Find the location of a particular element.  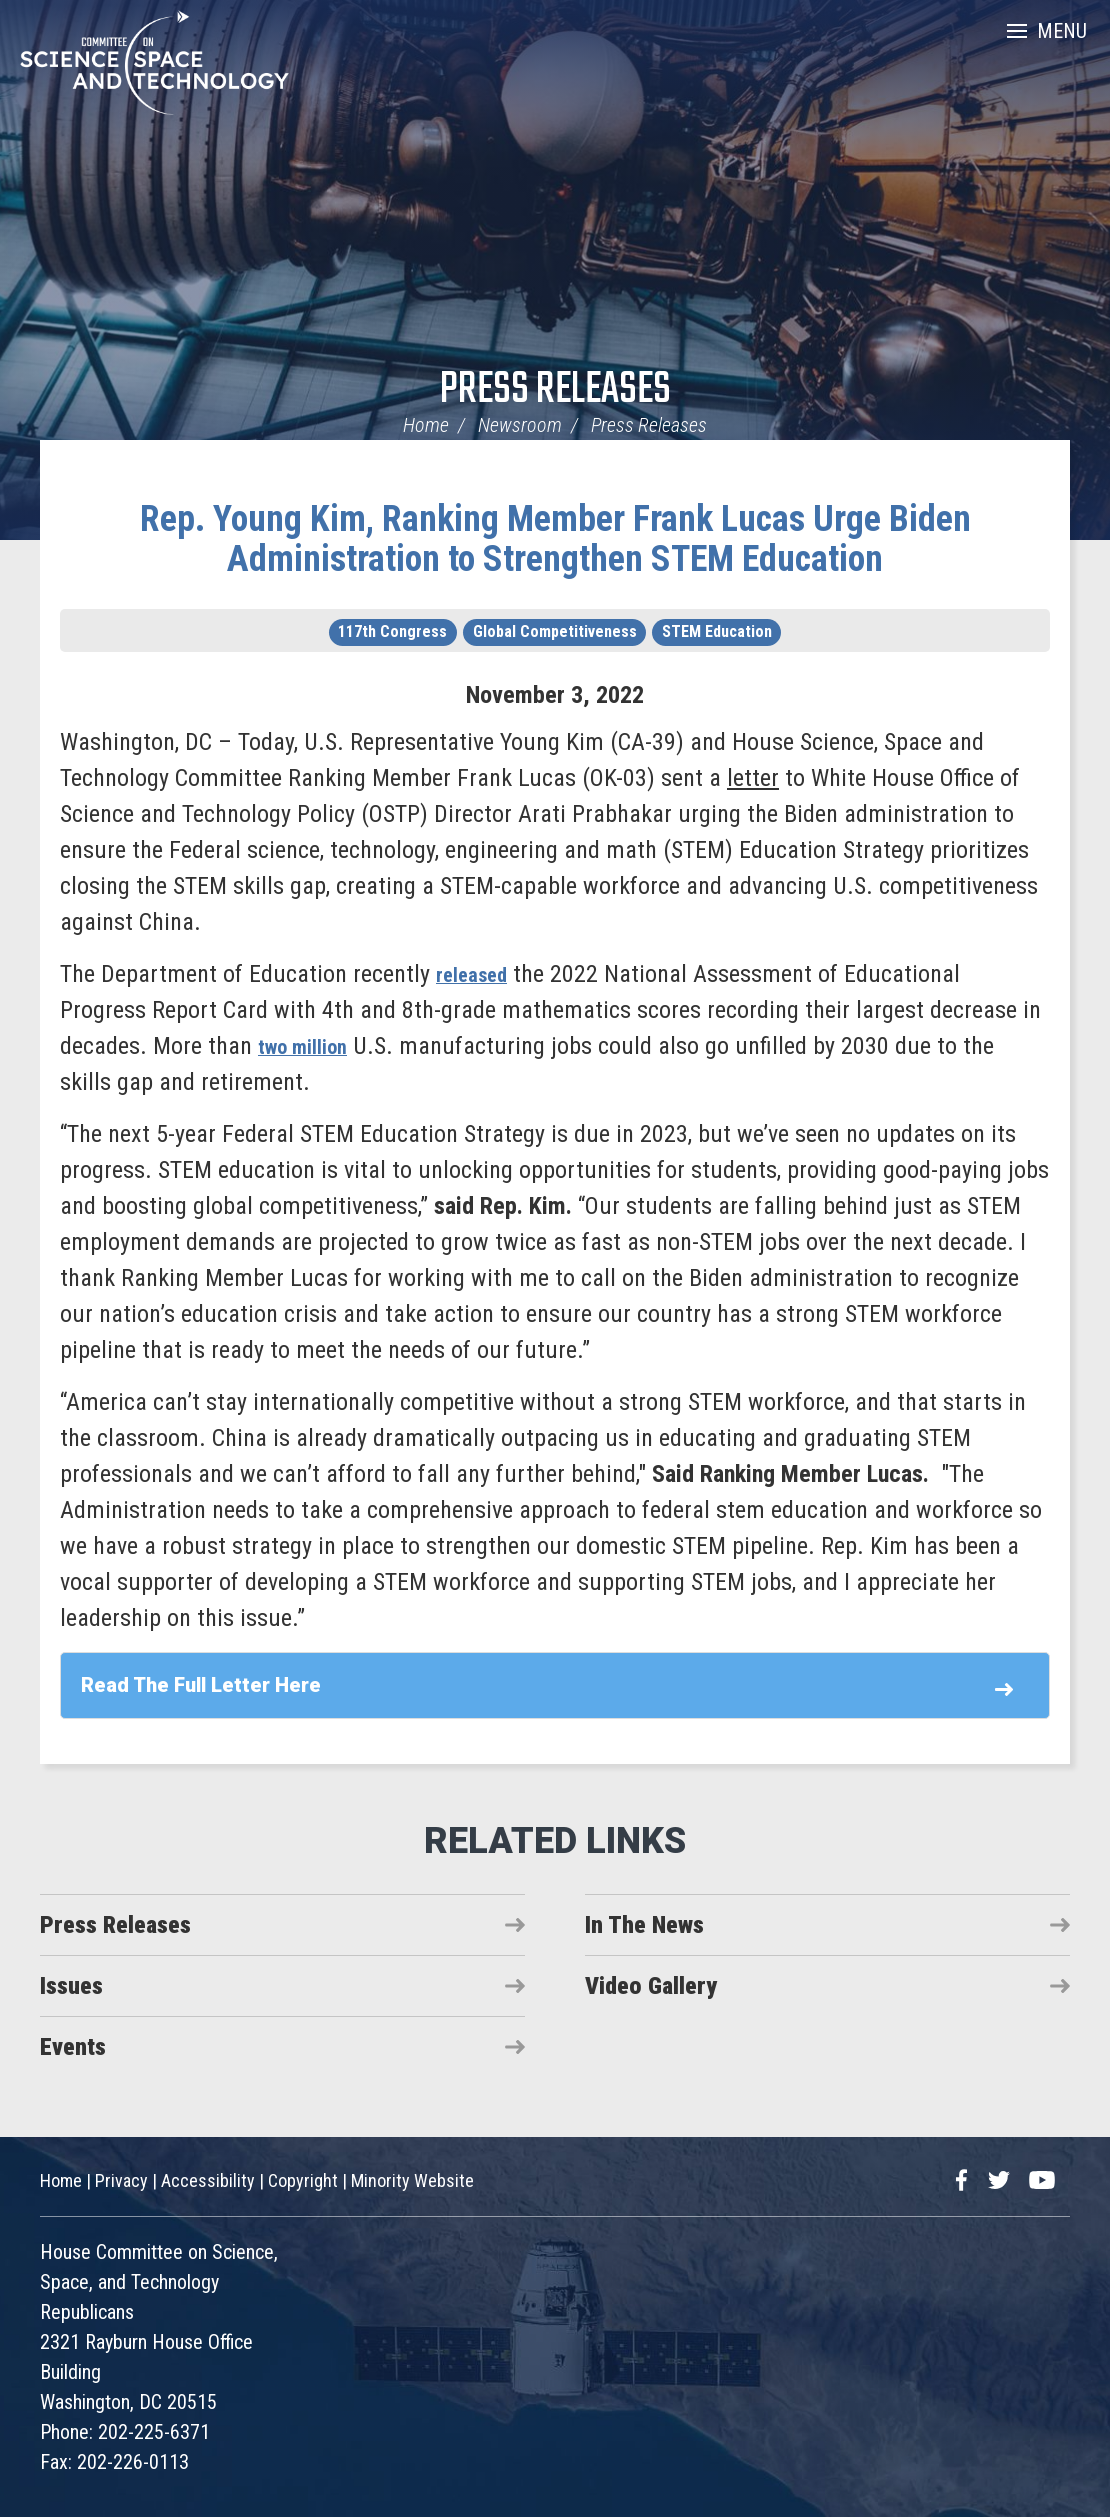

released is located at coordinates (478, 974).